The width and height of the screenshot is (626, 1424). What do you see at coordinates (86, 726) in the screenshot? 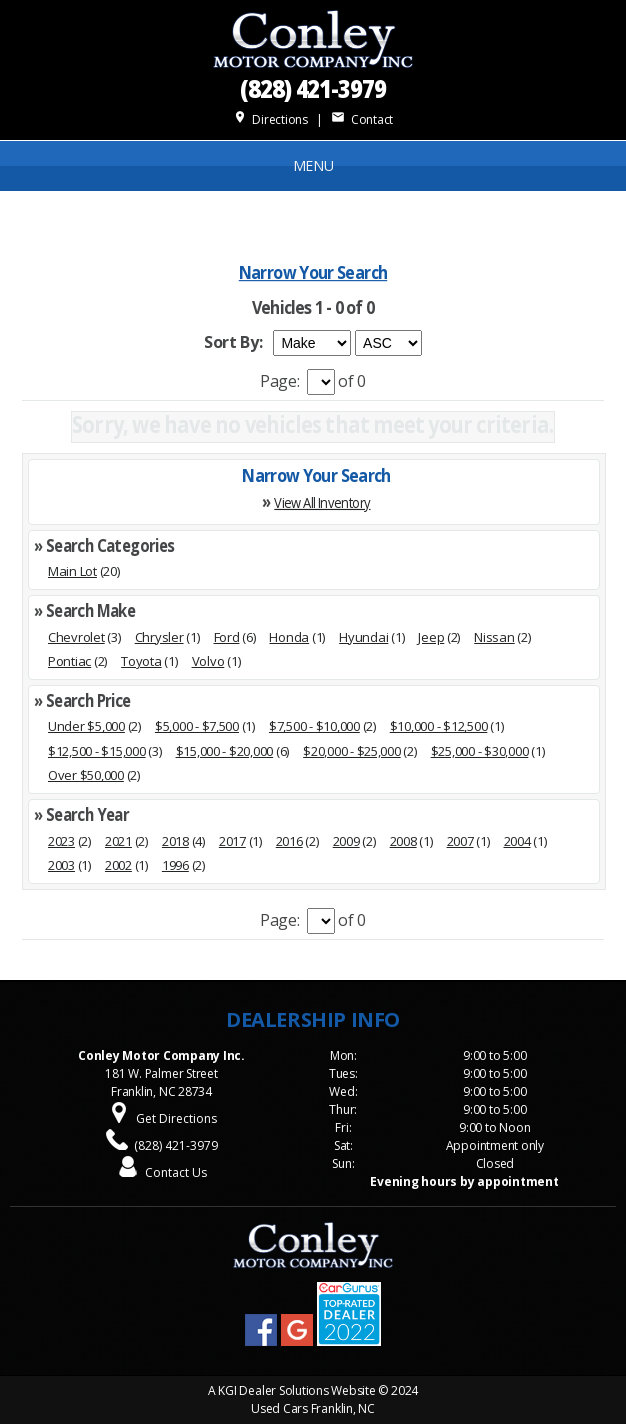
I see `Under $5,000` at bounding box center [86, 726].